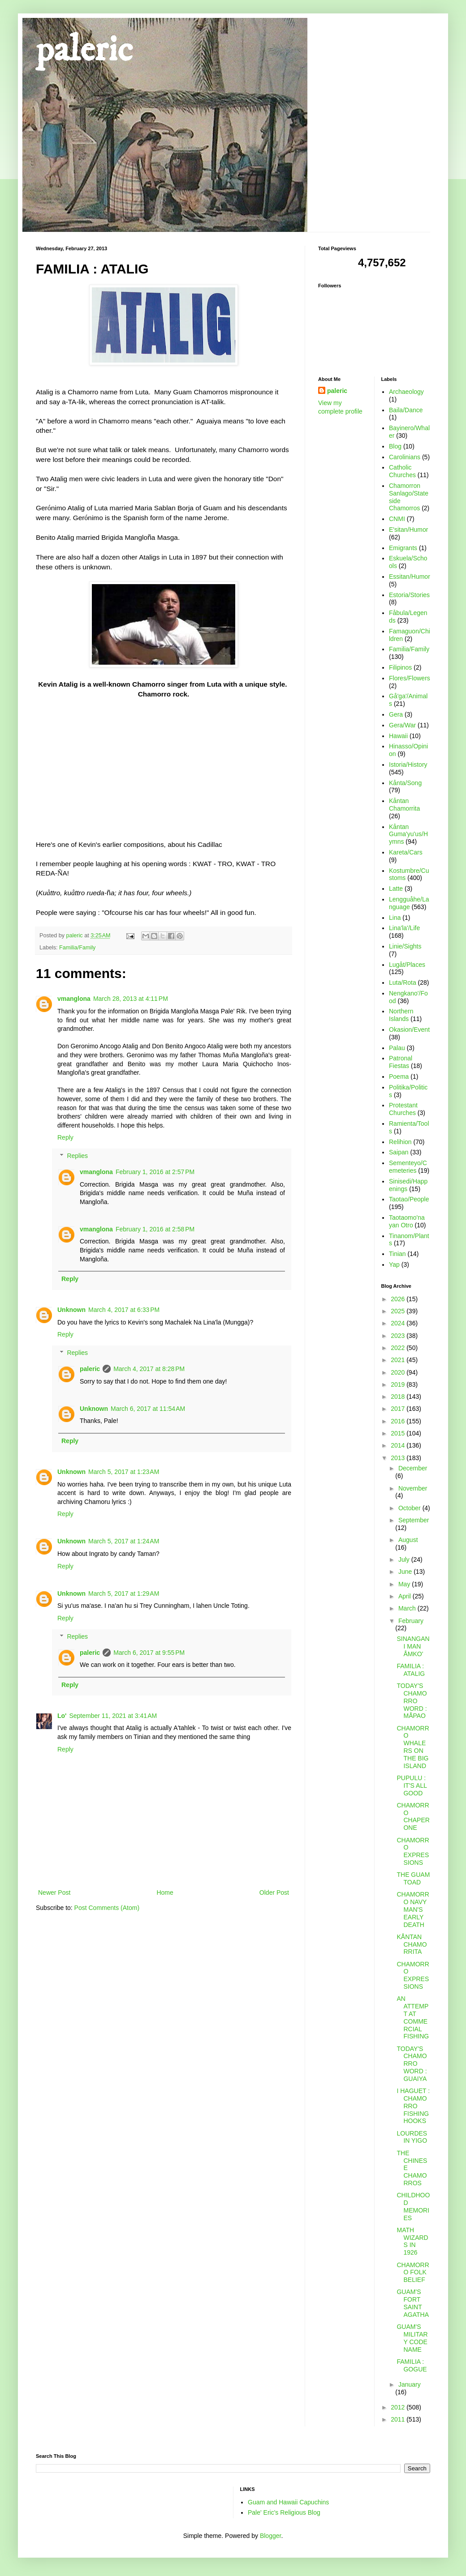  I want to click on CHAMORRO FOLK BELIEF, so click(413, 2272).